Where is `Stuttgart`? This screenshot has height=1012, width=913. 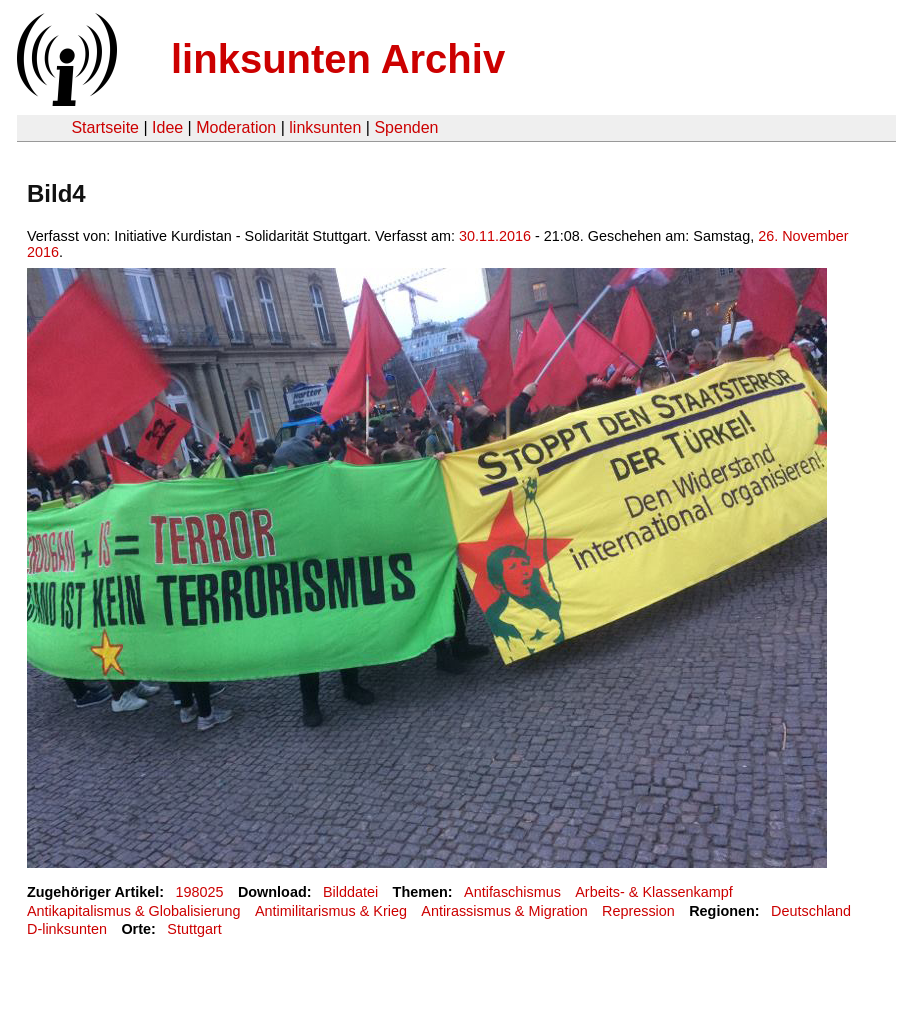 Stuttgart is located at coordinates (194, 929).